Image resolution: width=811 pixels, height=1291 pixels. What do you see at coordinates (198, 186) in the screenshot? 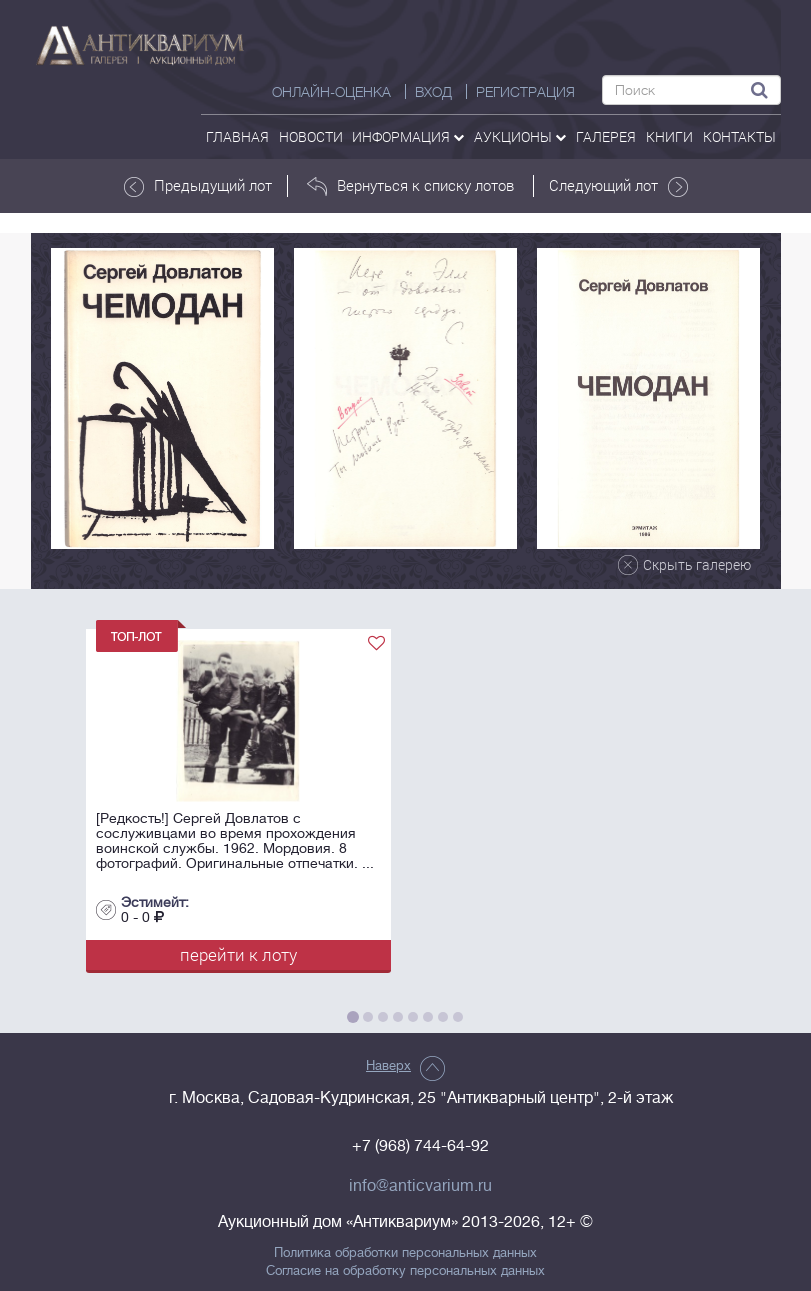
I see `Предыдущий лот` at bounding box center [198, 186].